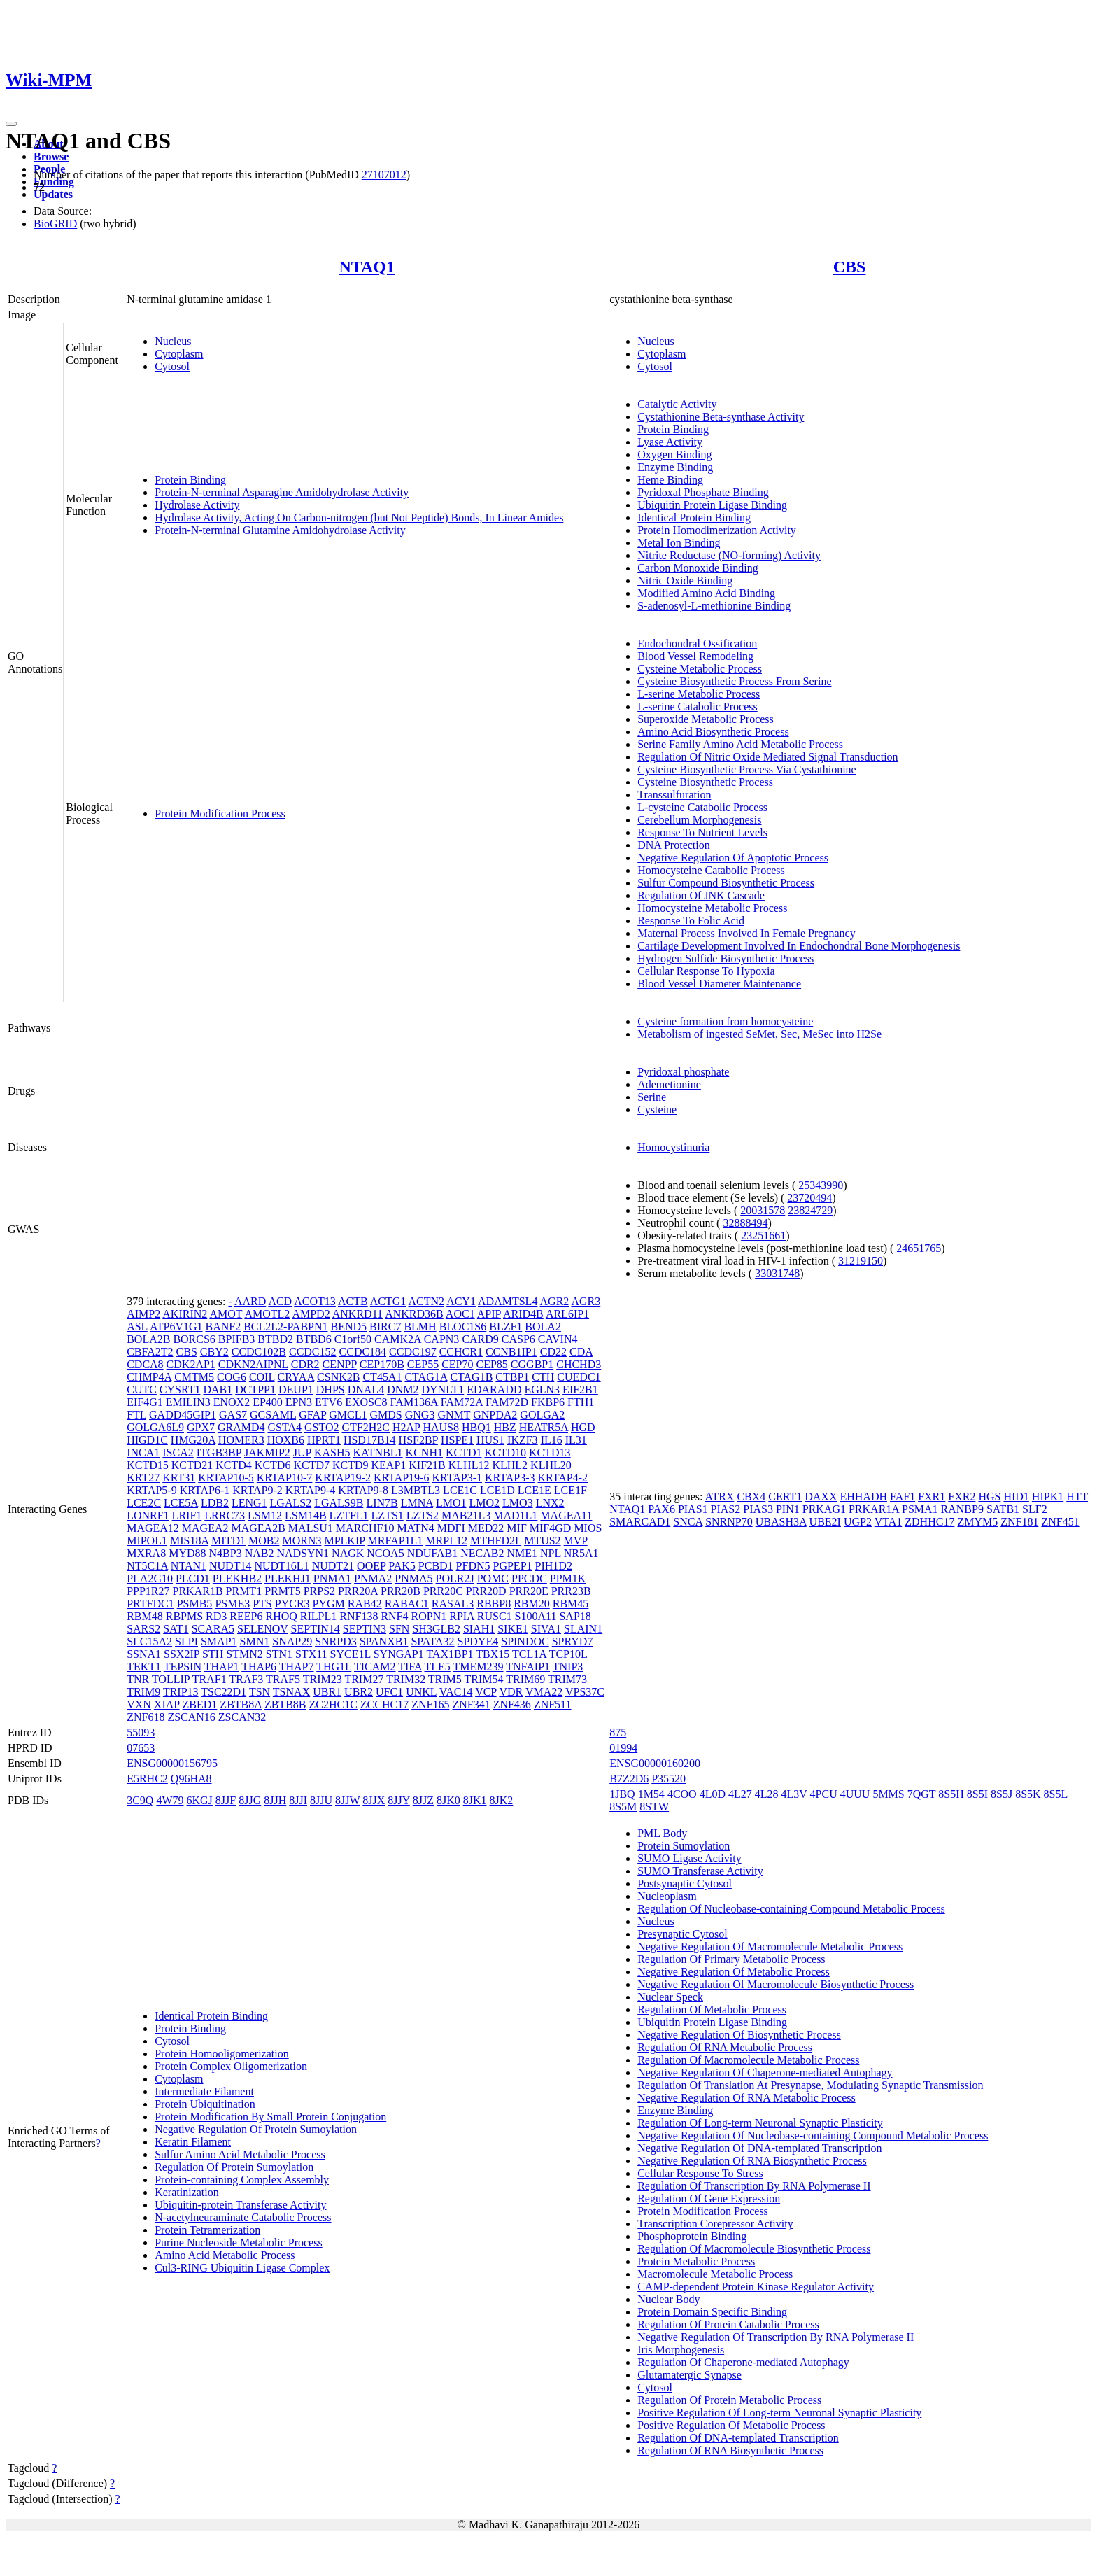 The image size is (1097, 2576). Describe the element at coordinates (682, 1934) in the screenshot. I see `Presynaptic Cytosol` at that location.